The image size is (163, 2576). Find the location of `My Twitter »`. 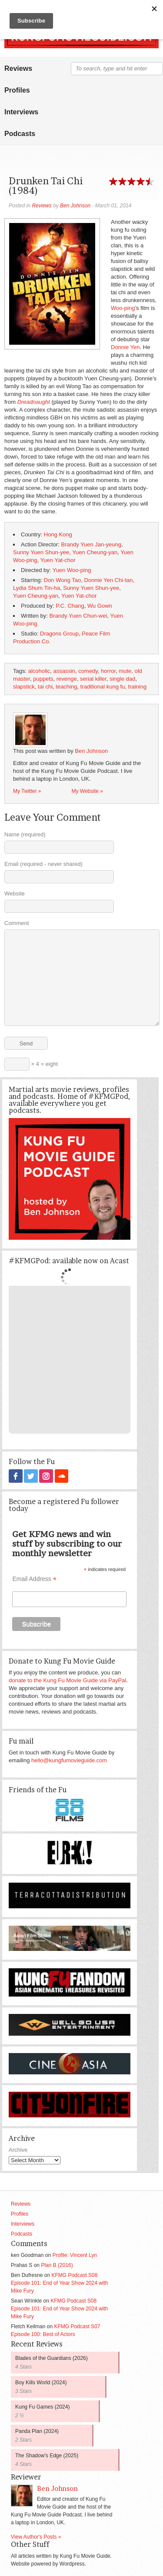

My Twitter » is located at coordinates (27, 791).